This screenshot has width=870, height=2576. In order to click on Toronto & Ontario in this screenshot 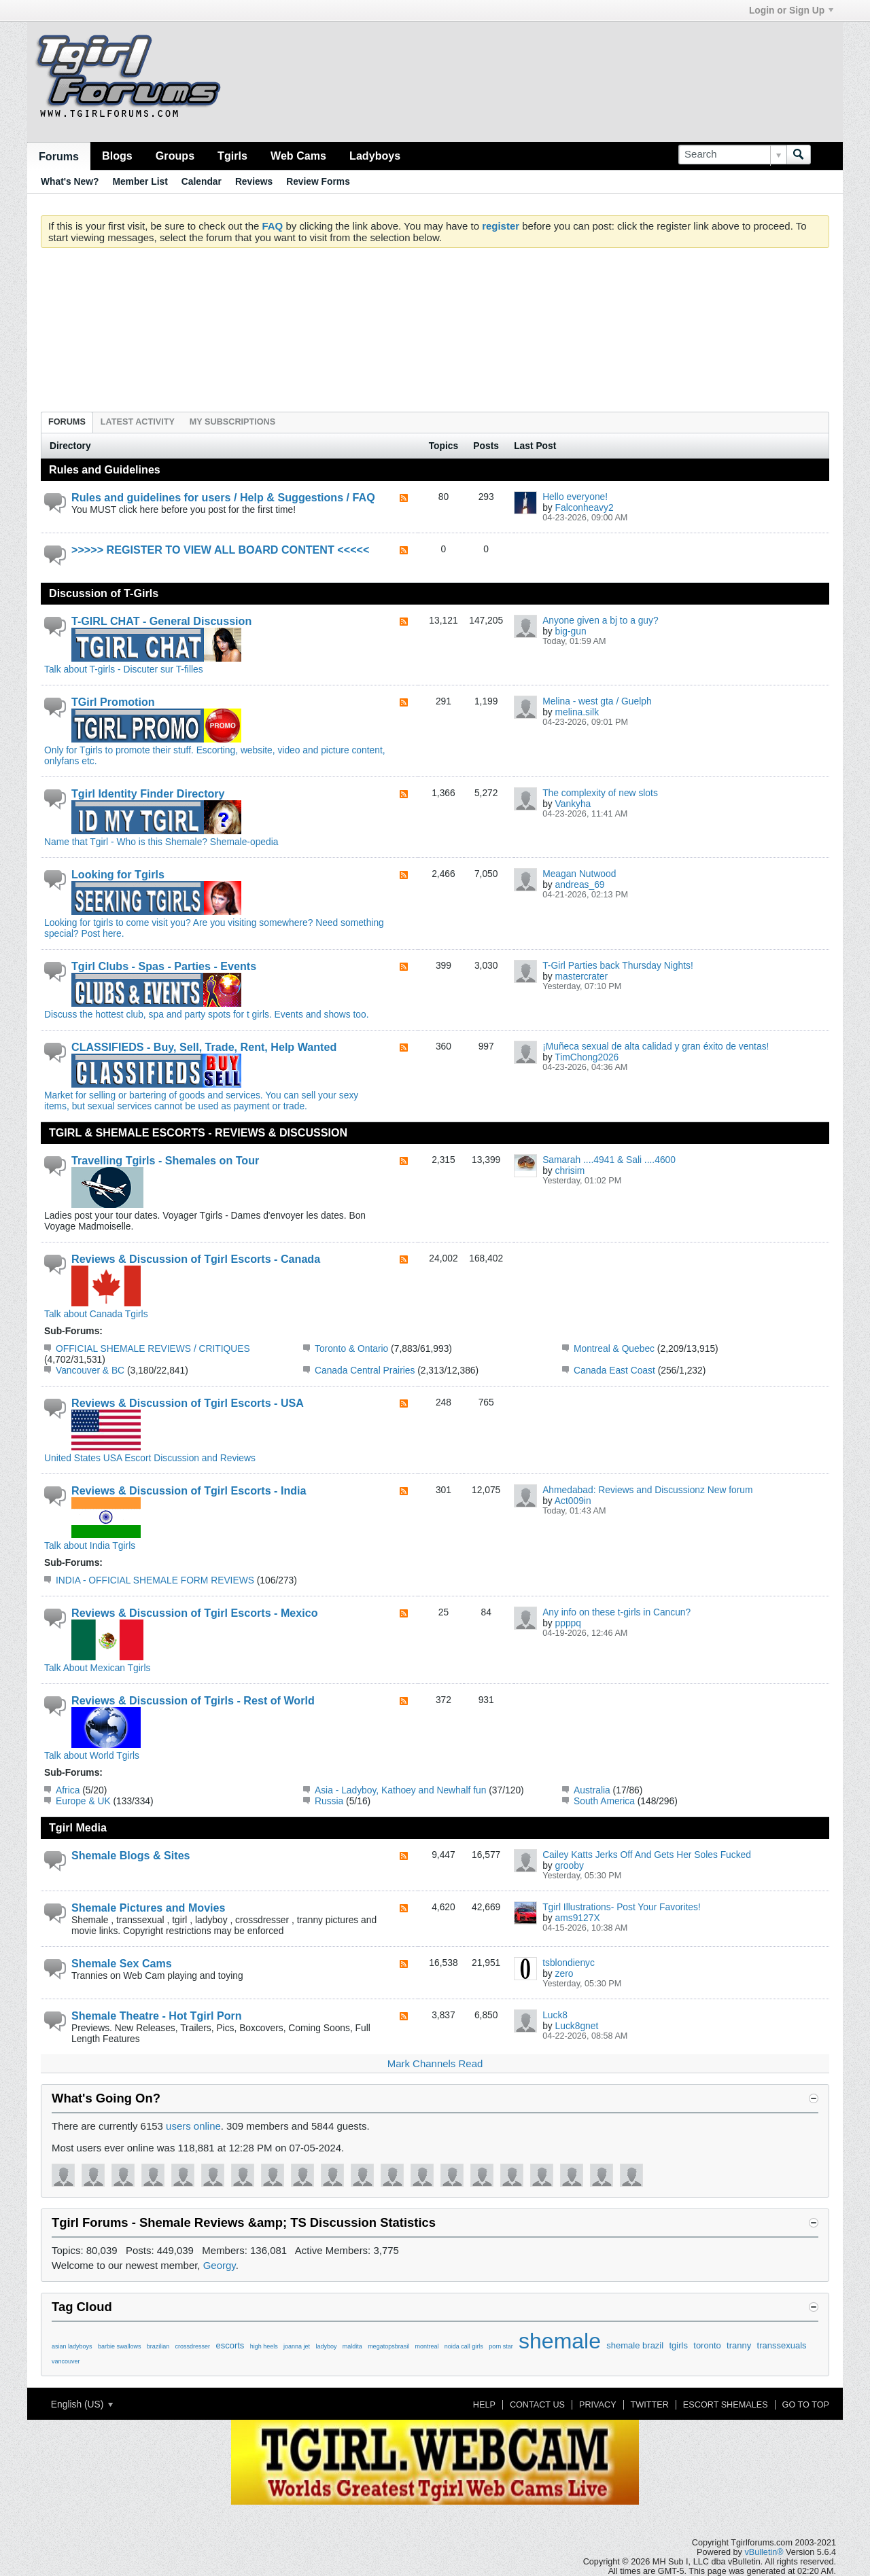, I will do `click(351, 1348)`.